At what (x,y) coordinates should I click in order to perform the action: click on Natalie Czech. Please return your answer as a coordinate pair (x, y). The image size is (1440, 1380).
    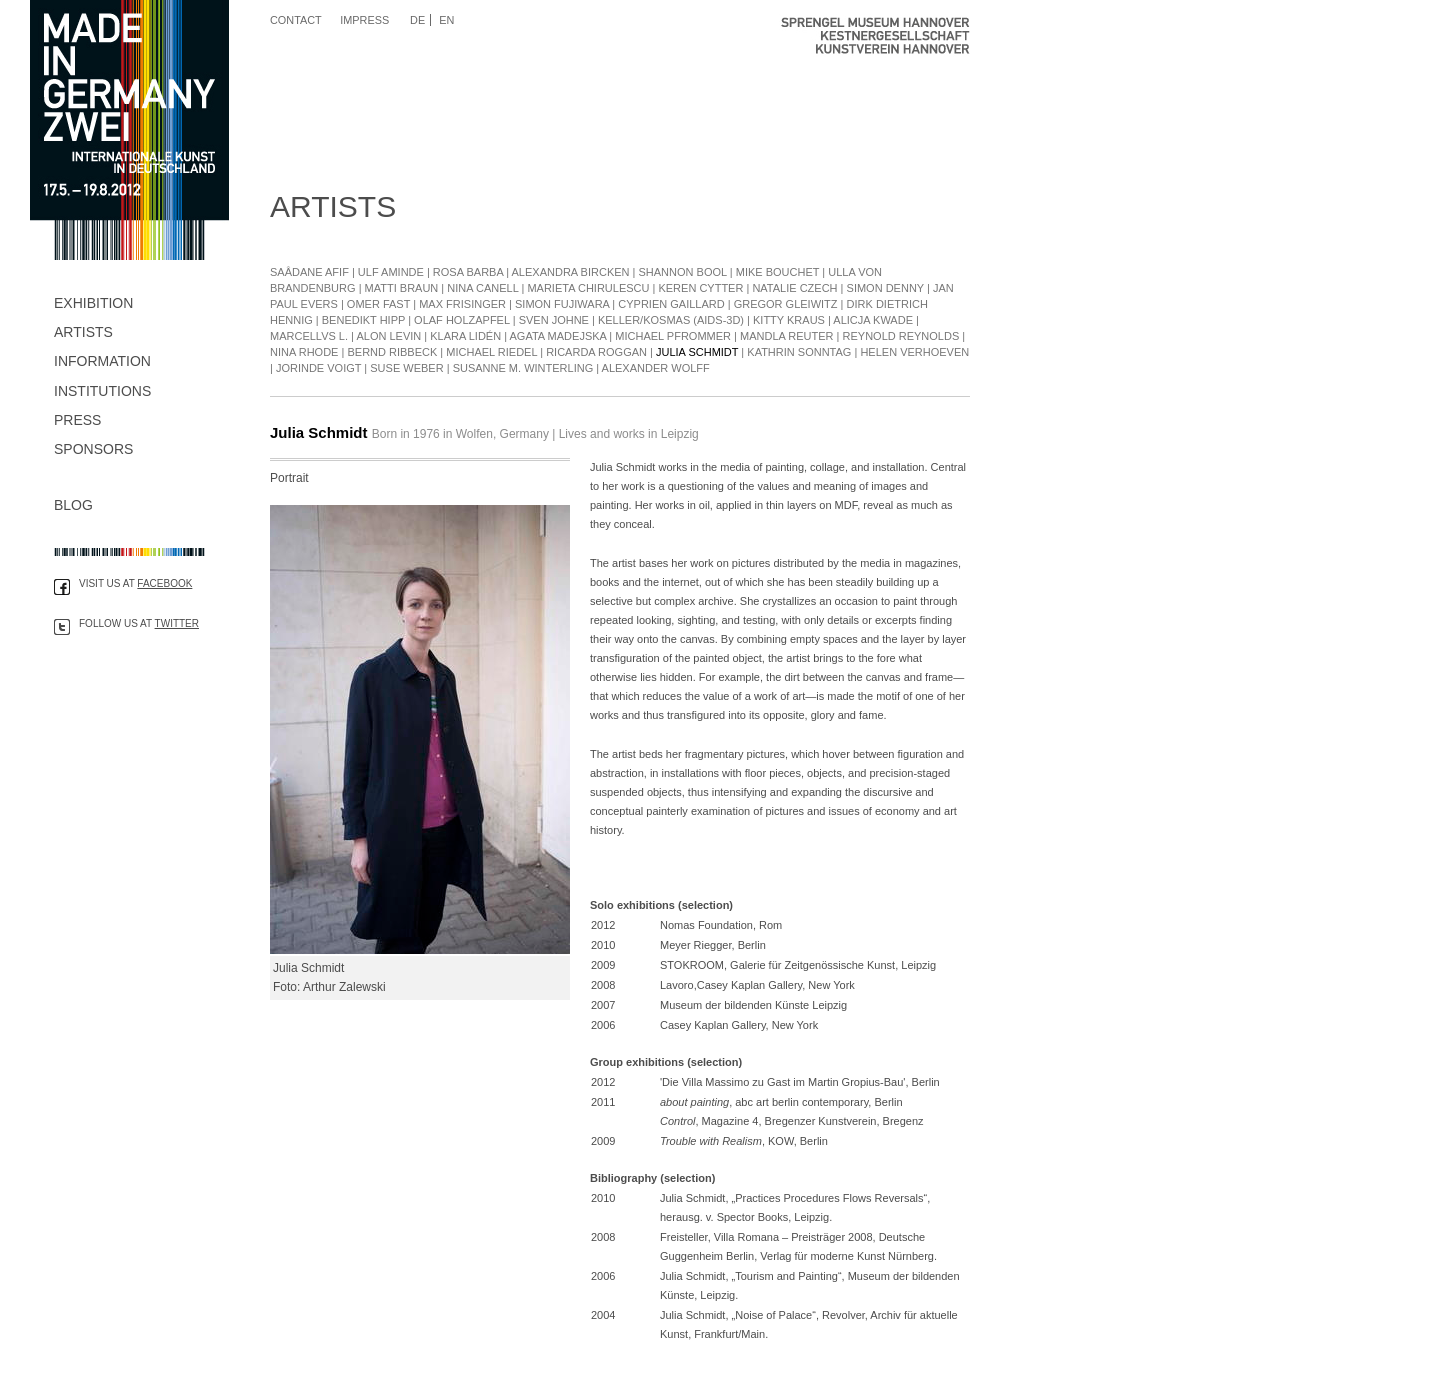
    Looking at the image, I should click on (794, 288).